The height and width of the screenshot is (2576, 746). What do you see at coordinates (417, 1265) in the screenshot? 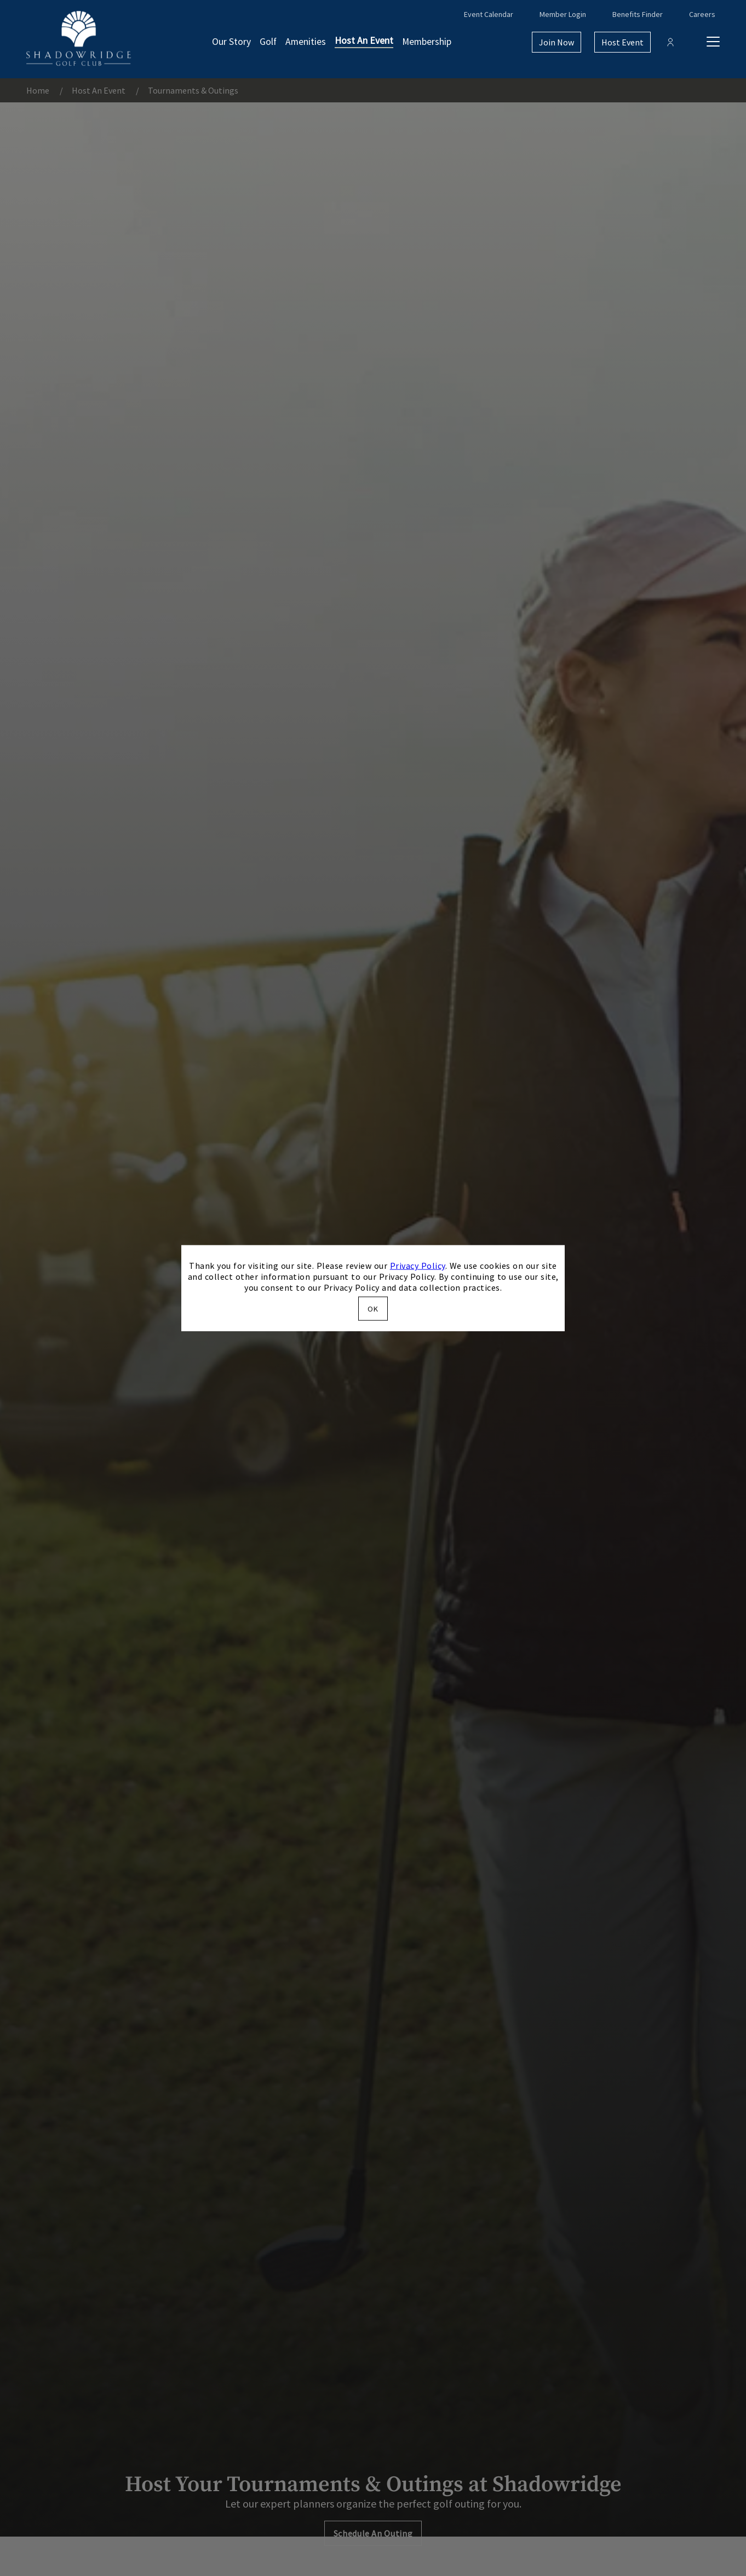
I see `Privacy Policy` at bounding box center [417, 1265].